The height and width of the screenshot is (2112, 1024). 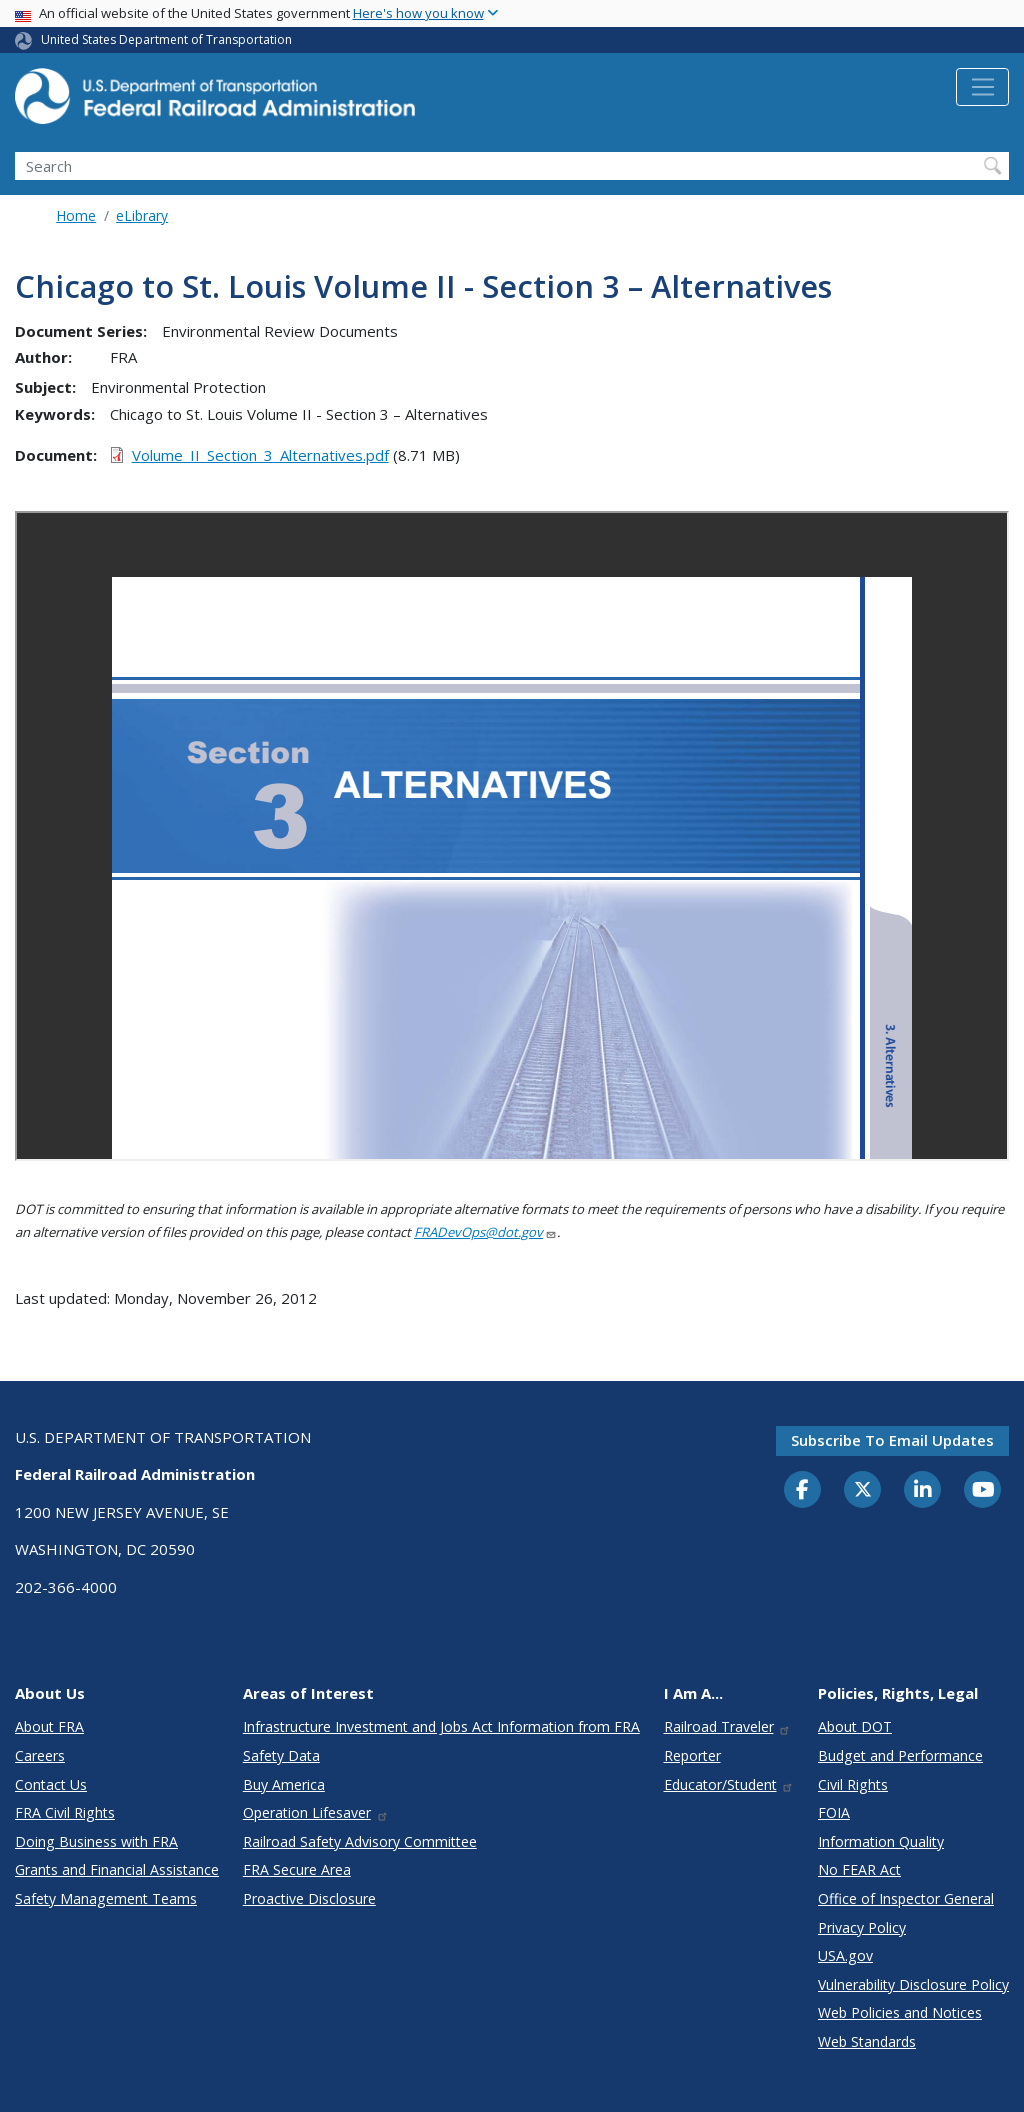 What do you see at coordinates (881, 1841) in the screenshot?
I see `Information Quality` at bounding box center [881, 1841].